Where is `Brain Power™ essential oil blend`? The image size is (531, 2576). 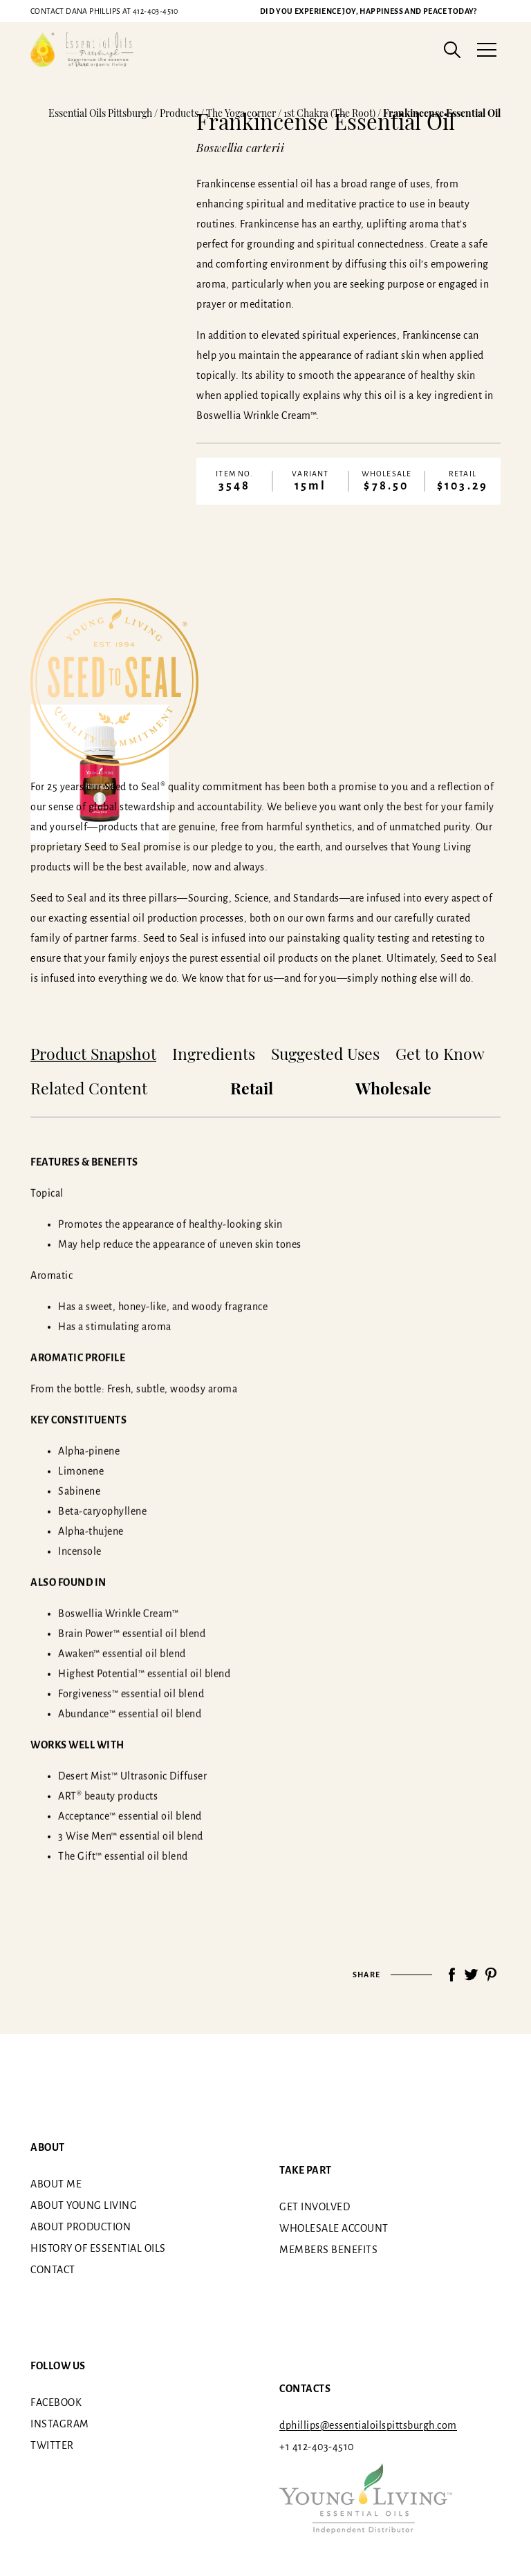 Brain Power™ essential oil blend is located at coordinates (131, 1633).